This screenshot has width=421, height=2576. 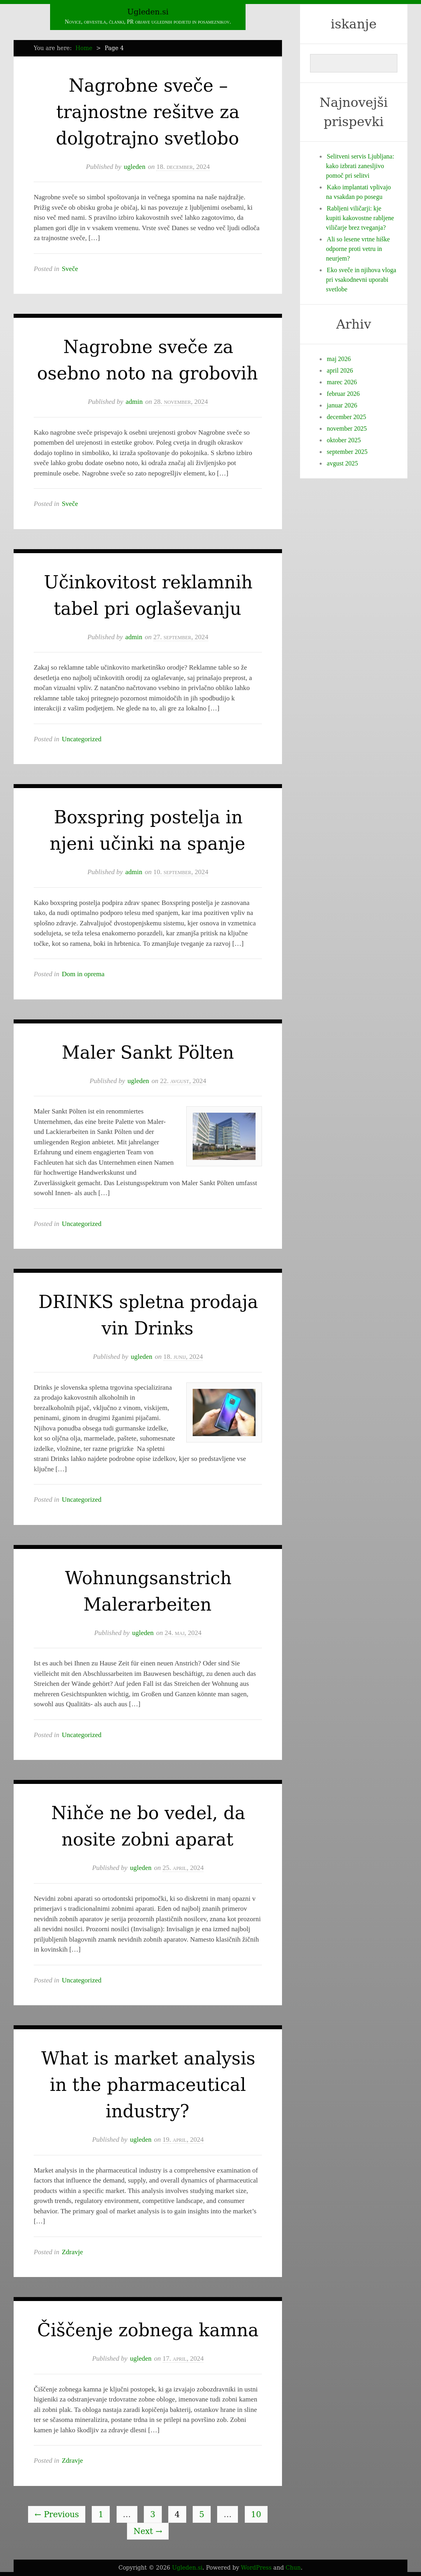 What do you see at coordinates (83, 974) in the screenshot?
I see `Dom in oprema` at bounding box center [83, 974].